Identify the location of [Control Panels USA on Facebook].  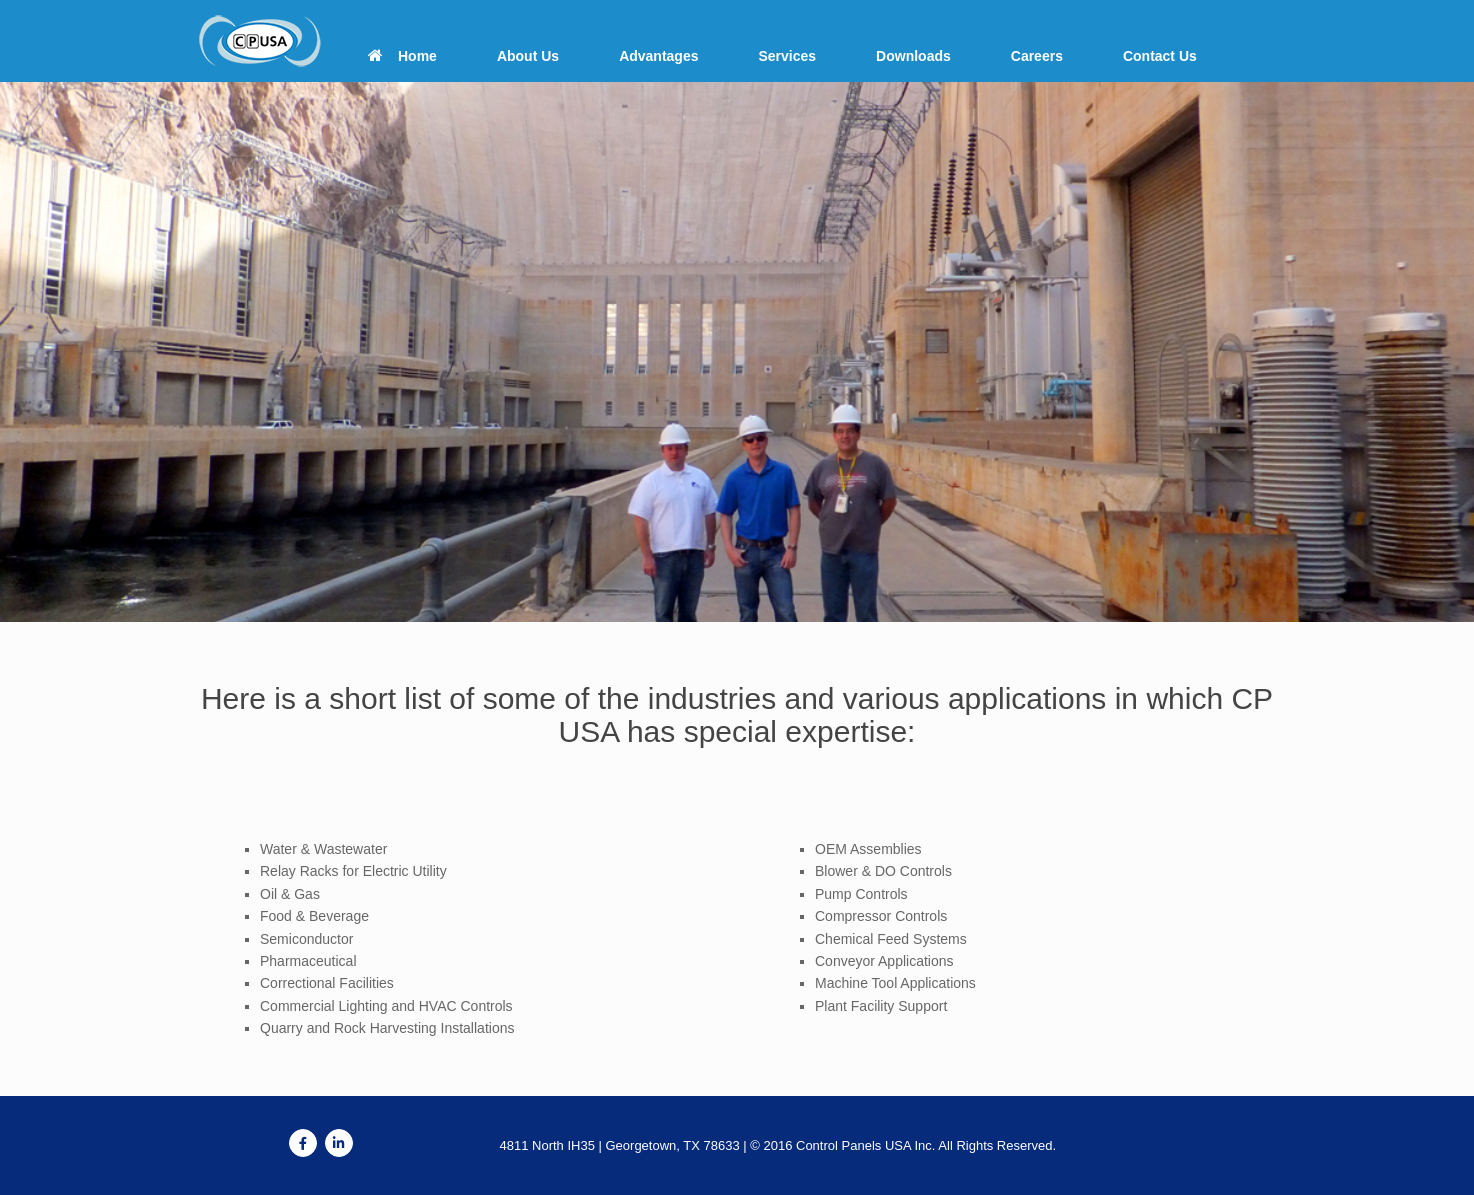
(303, 1143).